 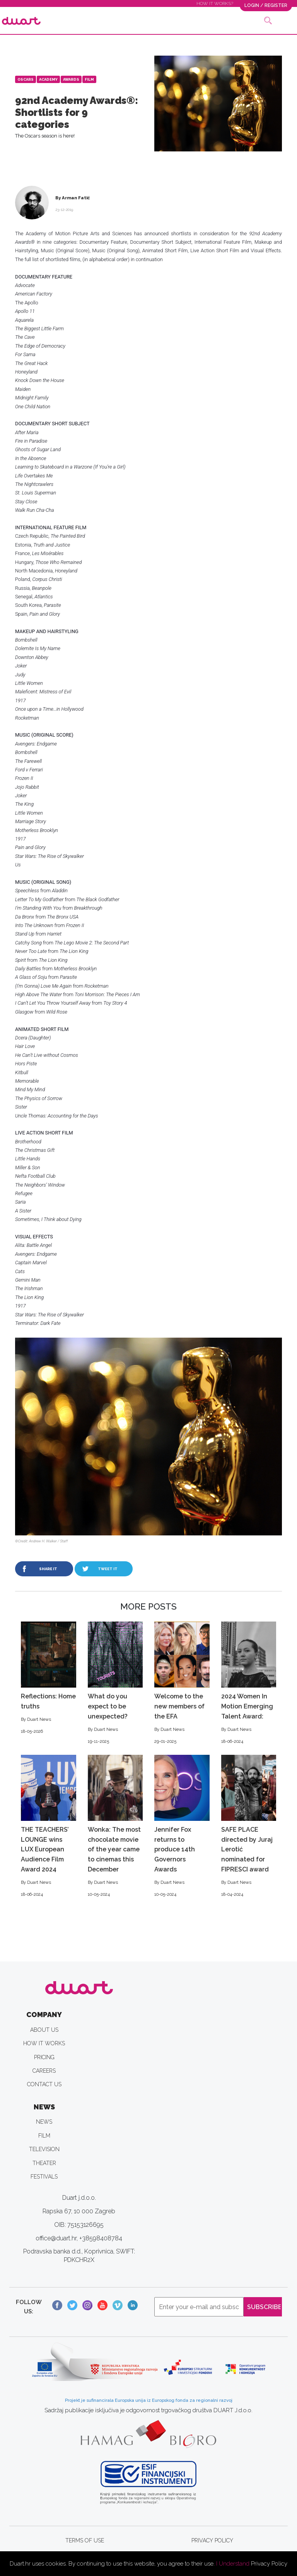 What do you see at coordinates (232, 2563) in the screenshot?
I see `I Understand` at bounding box center [232, 2563].